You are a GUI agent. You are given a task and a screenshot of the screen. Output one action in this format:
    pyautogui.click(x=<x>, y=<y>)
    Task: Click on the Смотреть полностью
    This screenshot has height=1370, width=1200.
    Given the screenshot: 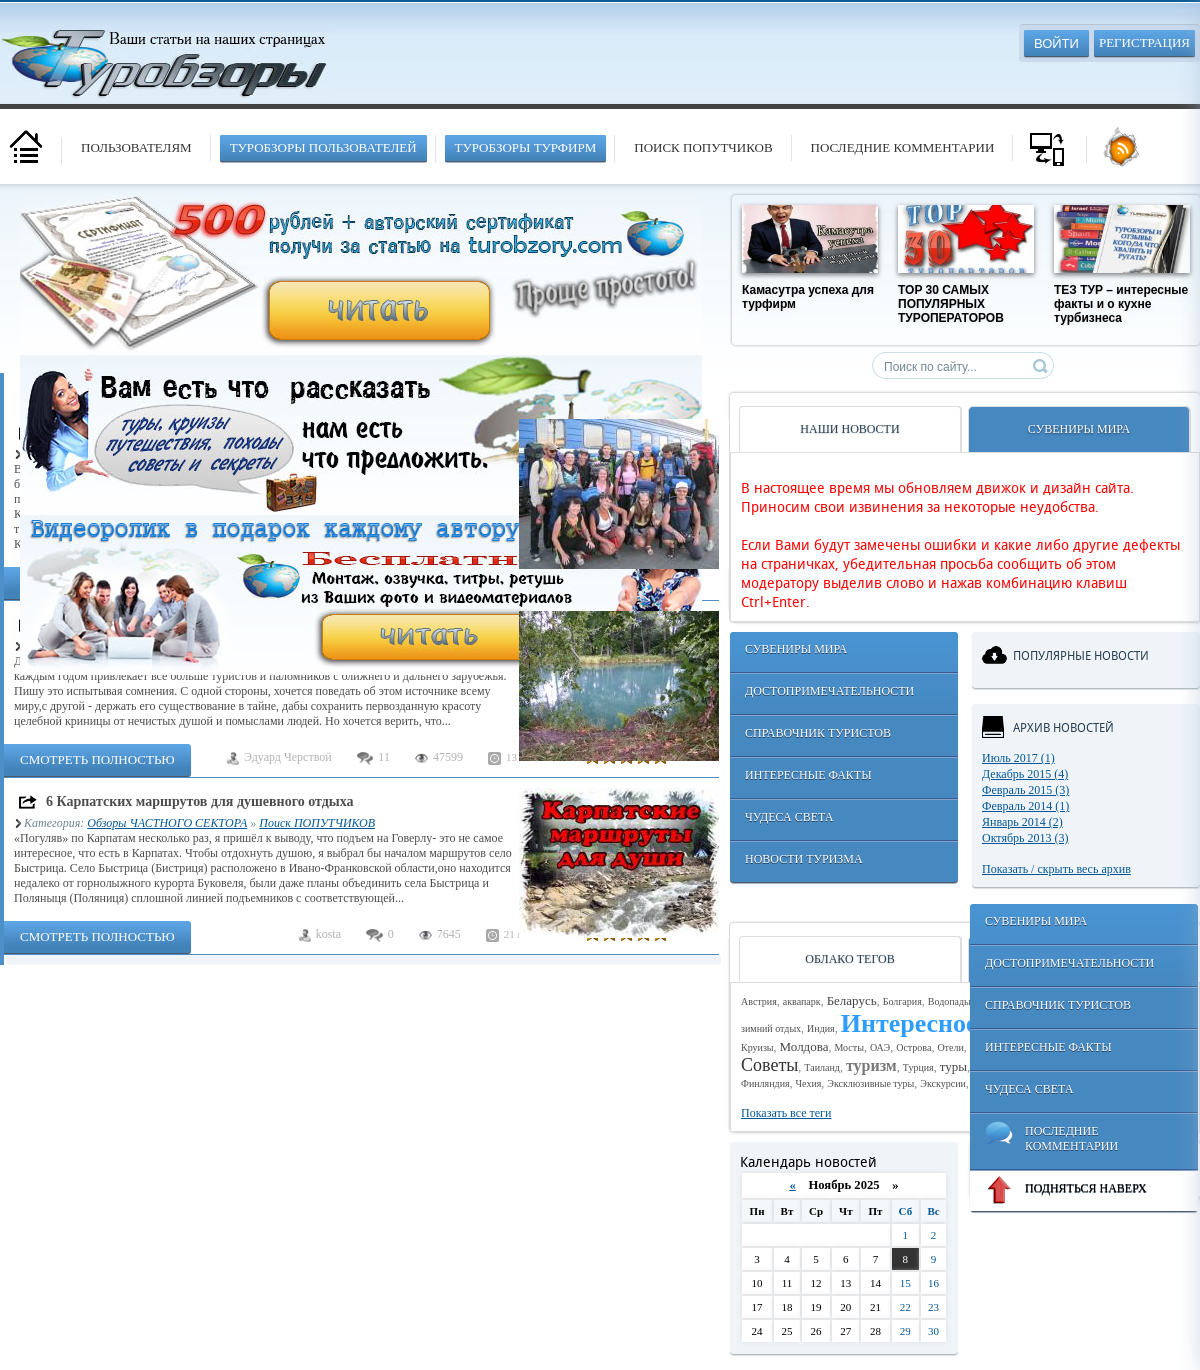 What is the action you would take?
    pyautogui.click(x=97, y=759)
    